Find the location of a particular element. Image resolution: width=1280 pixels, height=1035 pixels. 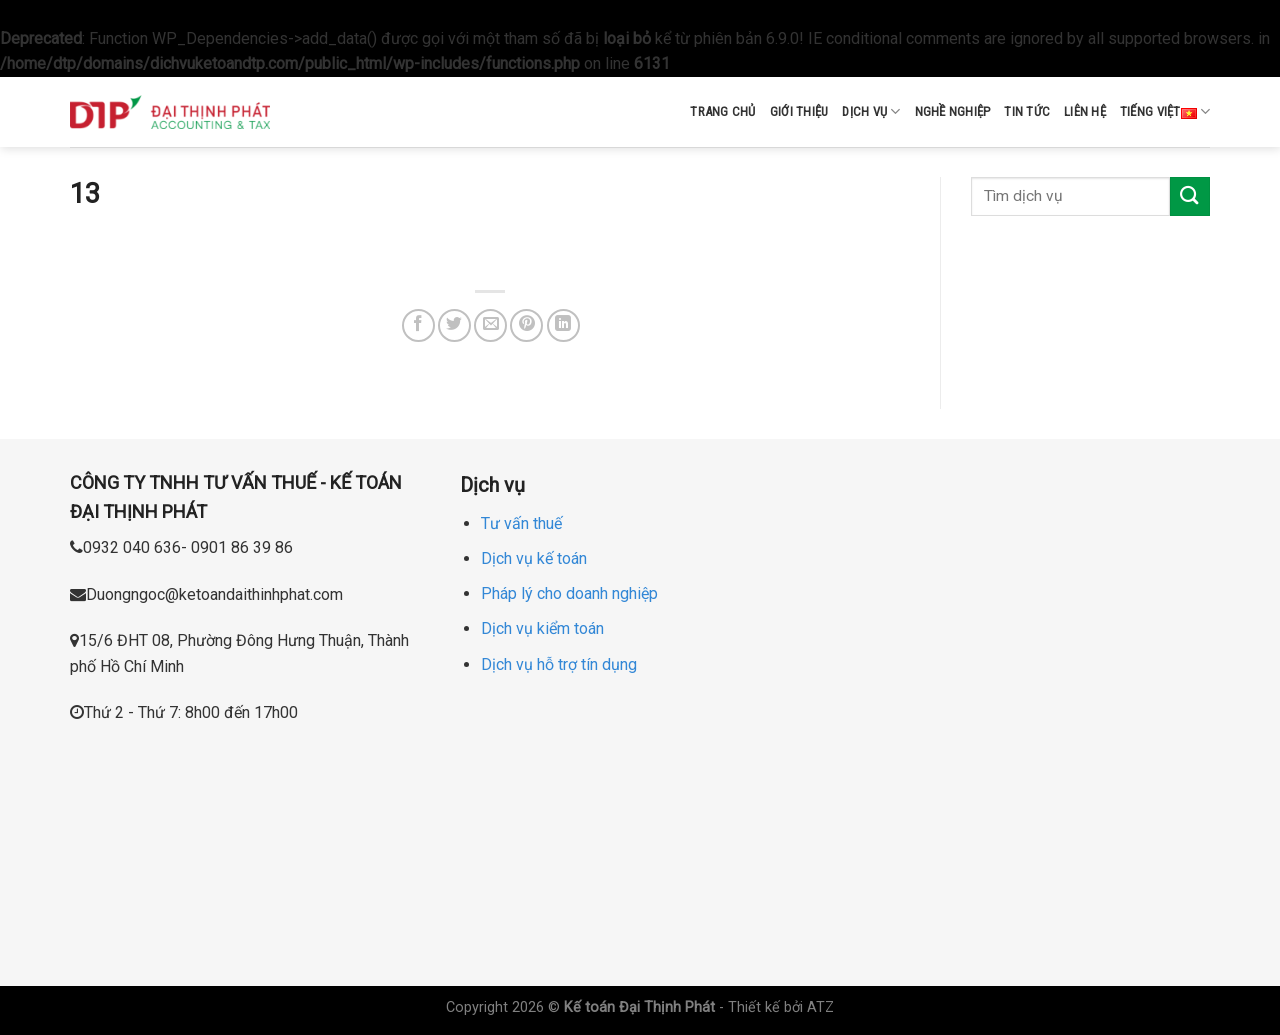

Giới thiệu is located at coordinates (799, 111).